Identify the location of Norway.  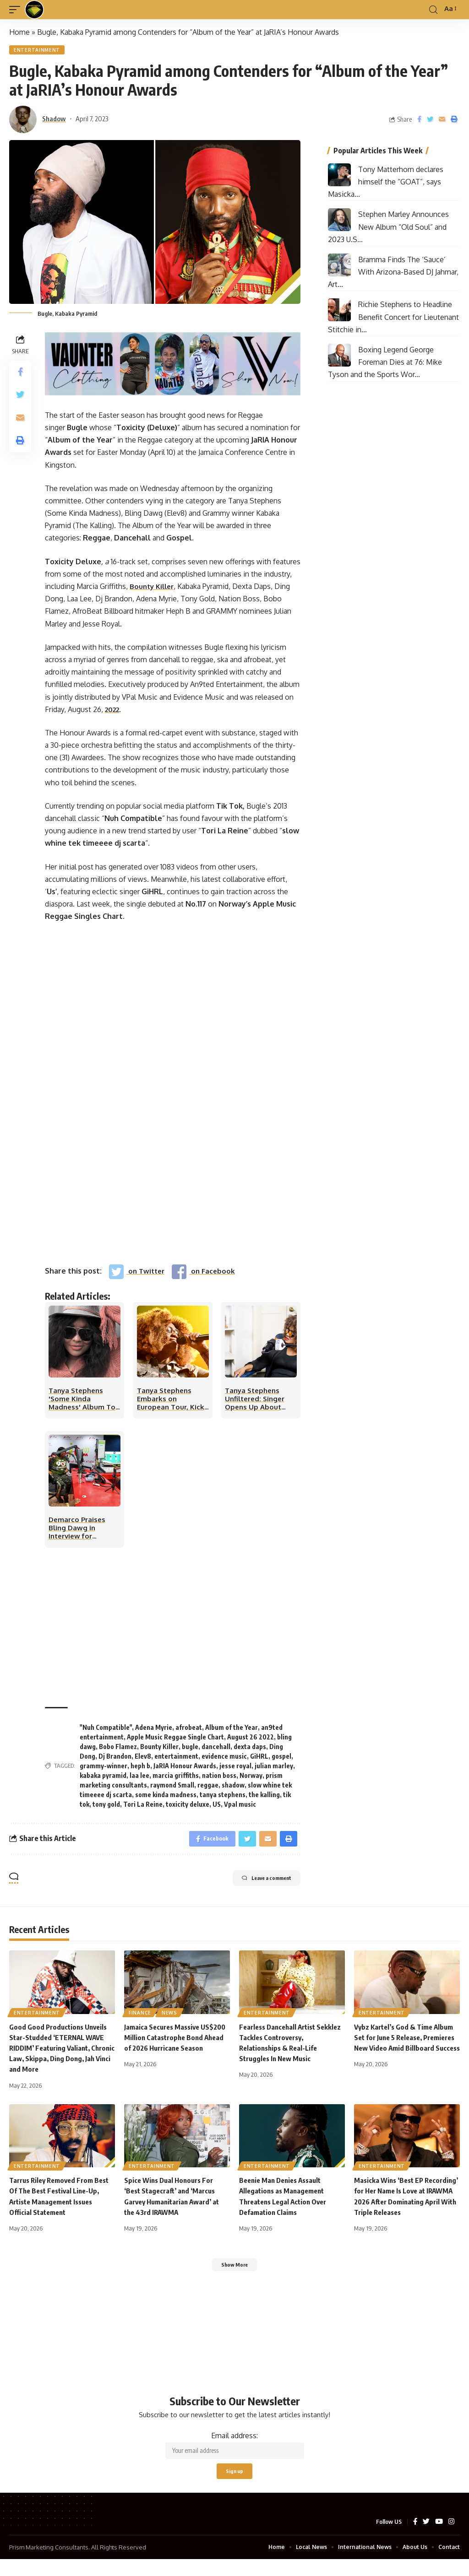
(251, 1780).